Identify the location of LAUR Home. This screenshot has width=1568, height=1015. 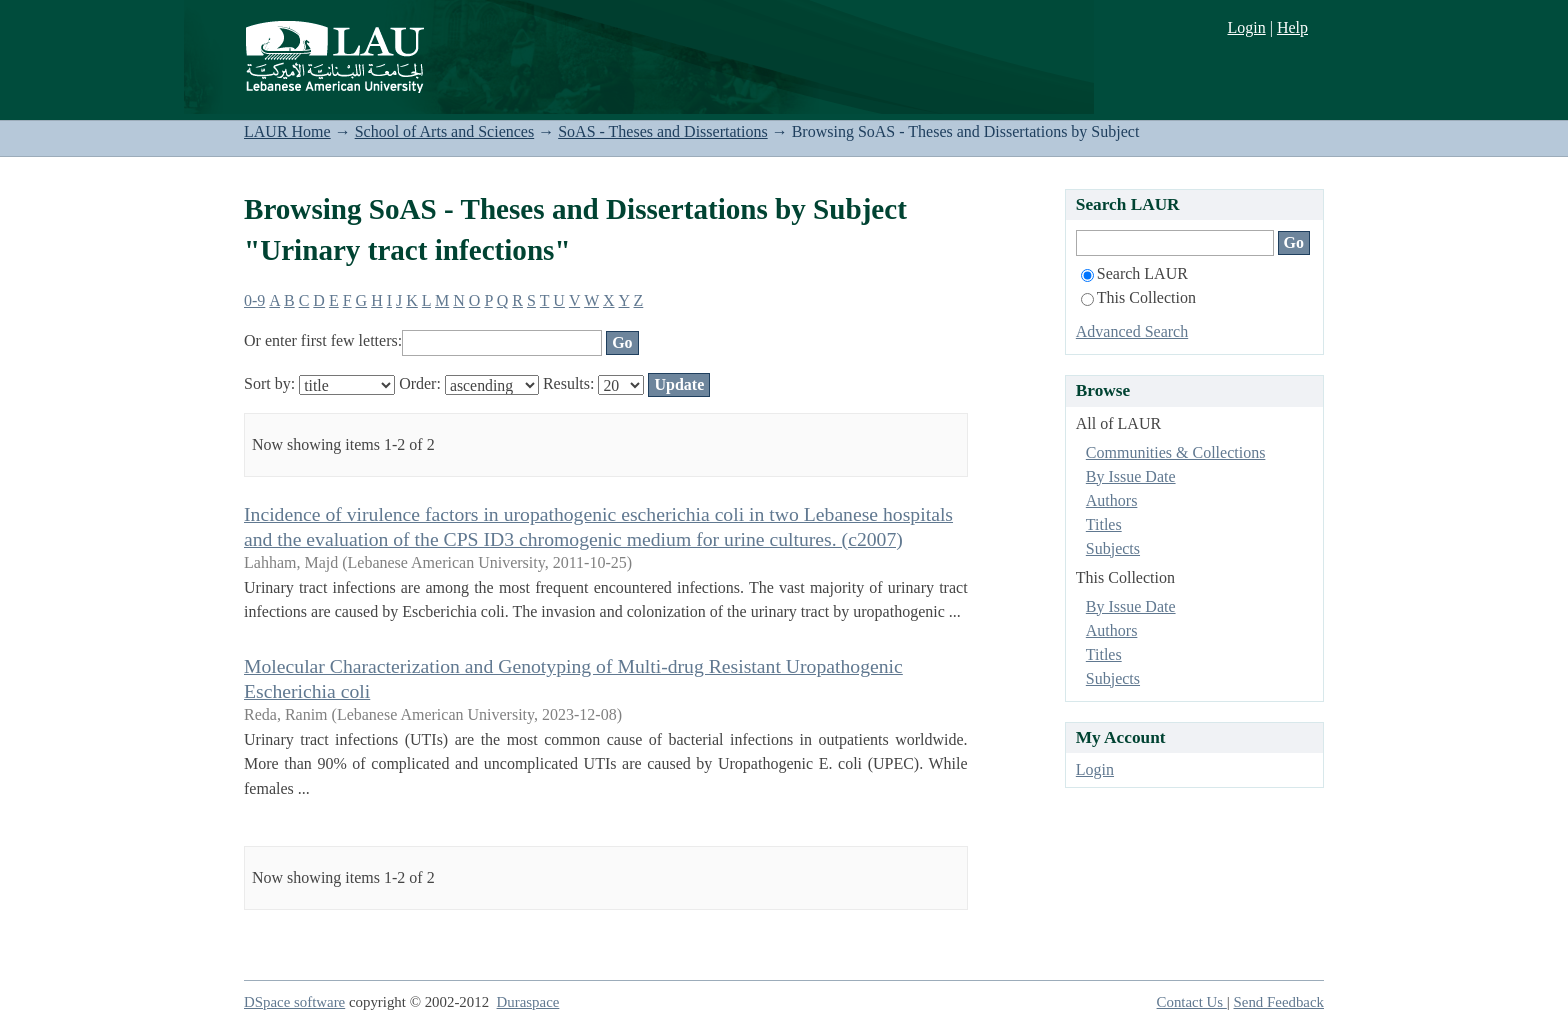
(287, 131).